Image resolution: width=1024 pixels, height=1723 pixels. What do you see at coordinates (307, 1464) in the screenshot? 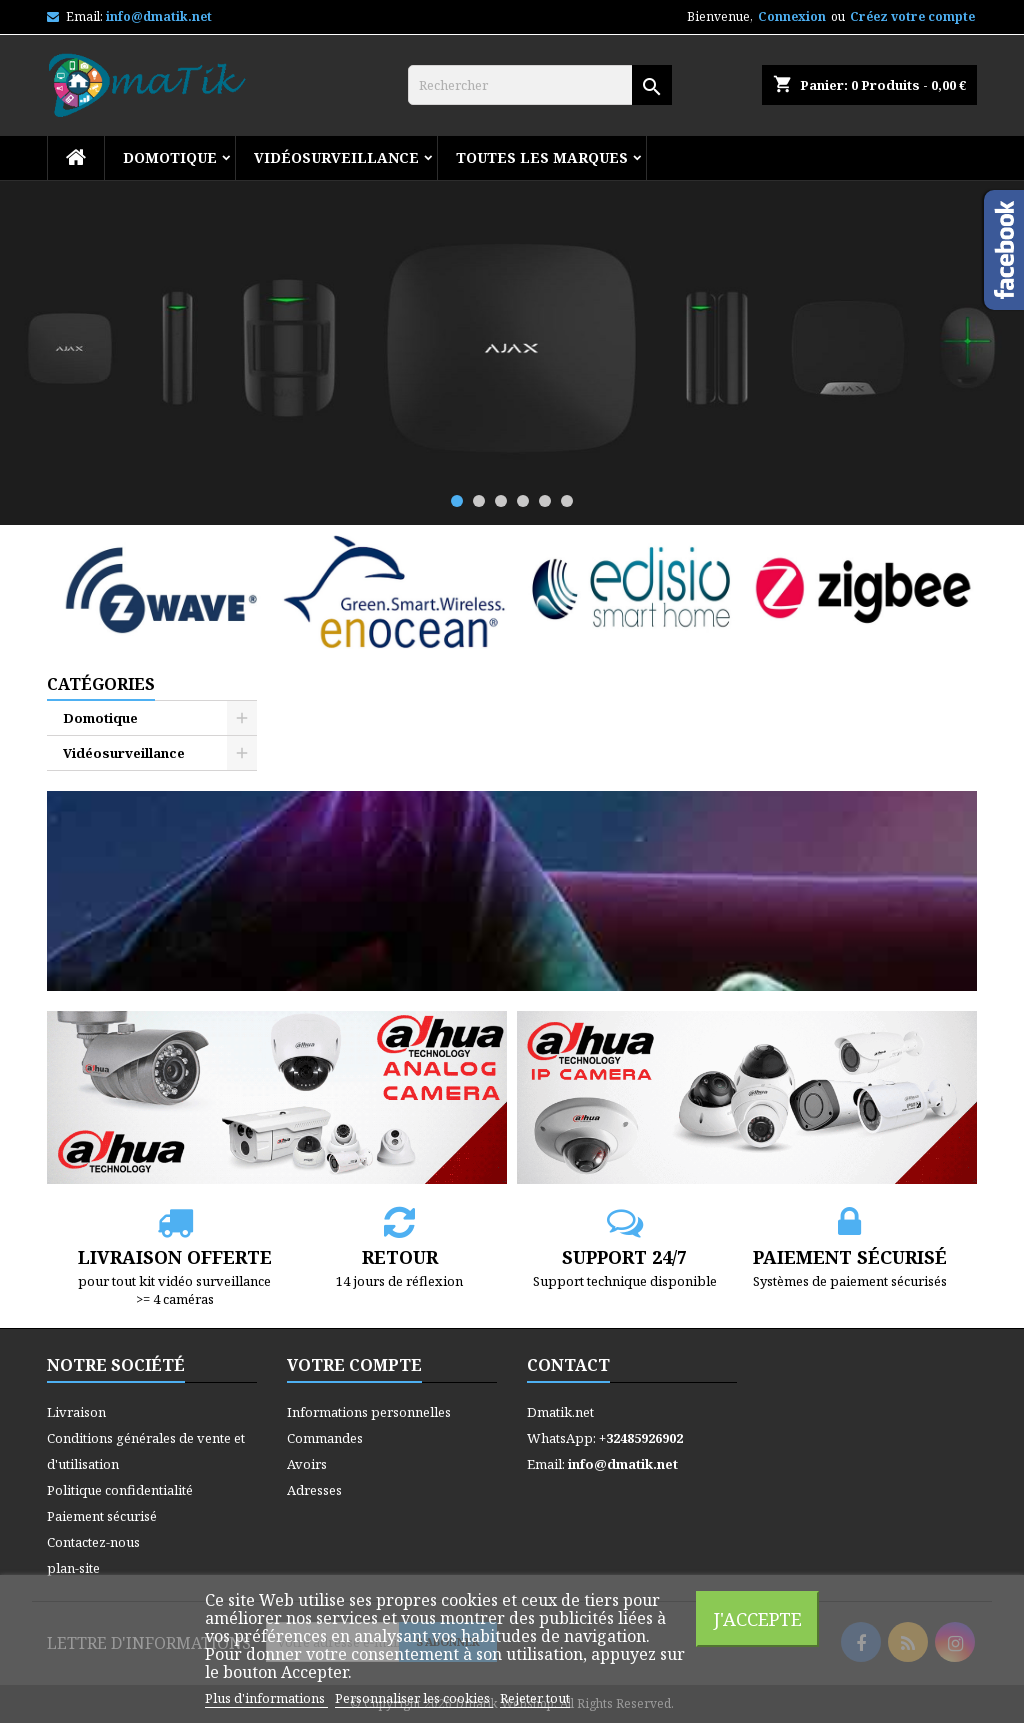
I see `Avoirs` at bounding box center [307, 1464].